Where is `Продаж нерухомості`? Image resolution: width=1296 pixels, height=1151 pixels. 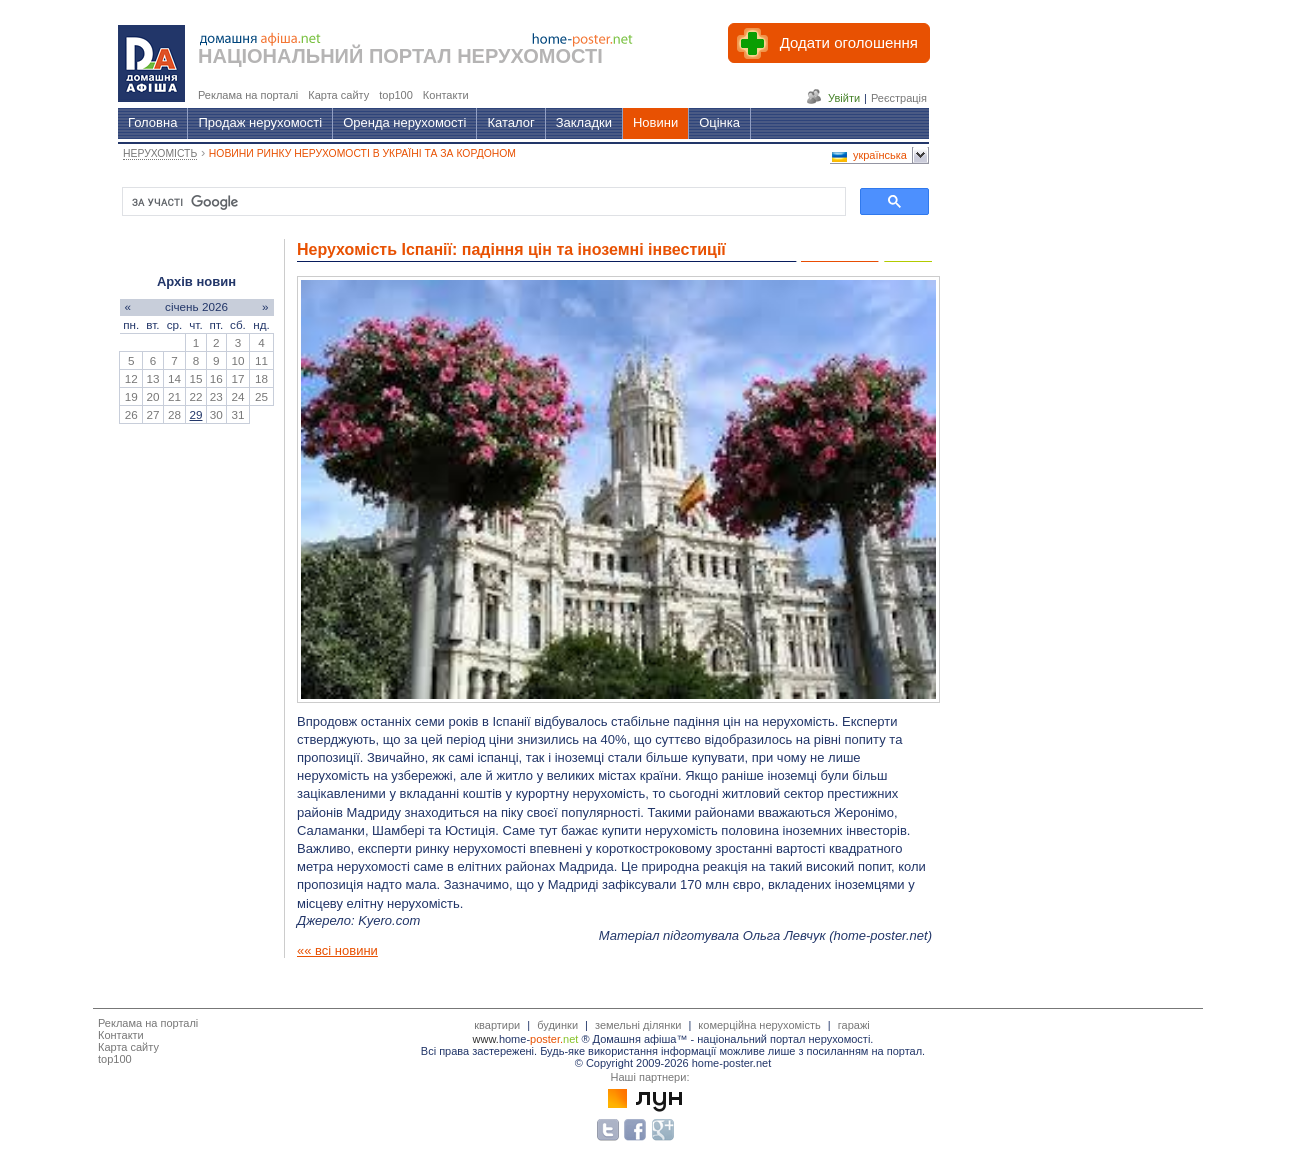 Продаж нерухомості is located at coordinates (260, 122).